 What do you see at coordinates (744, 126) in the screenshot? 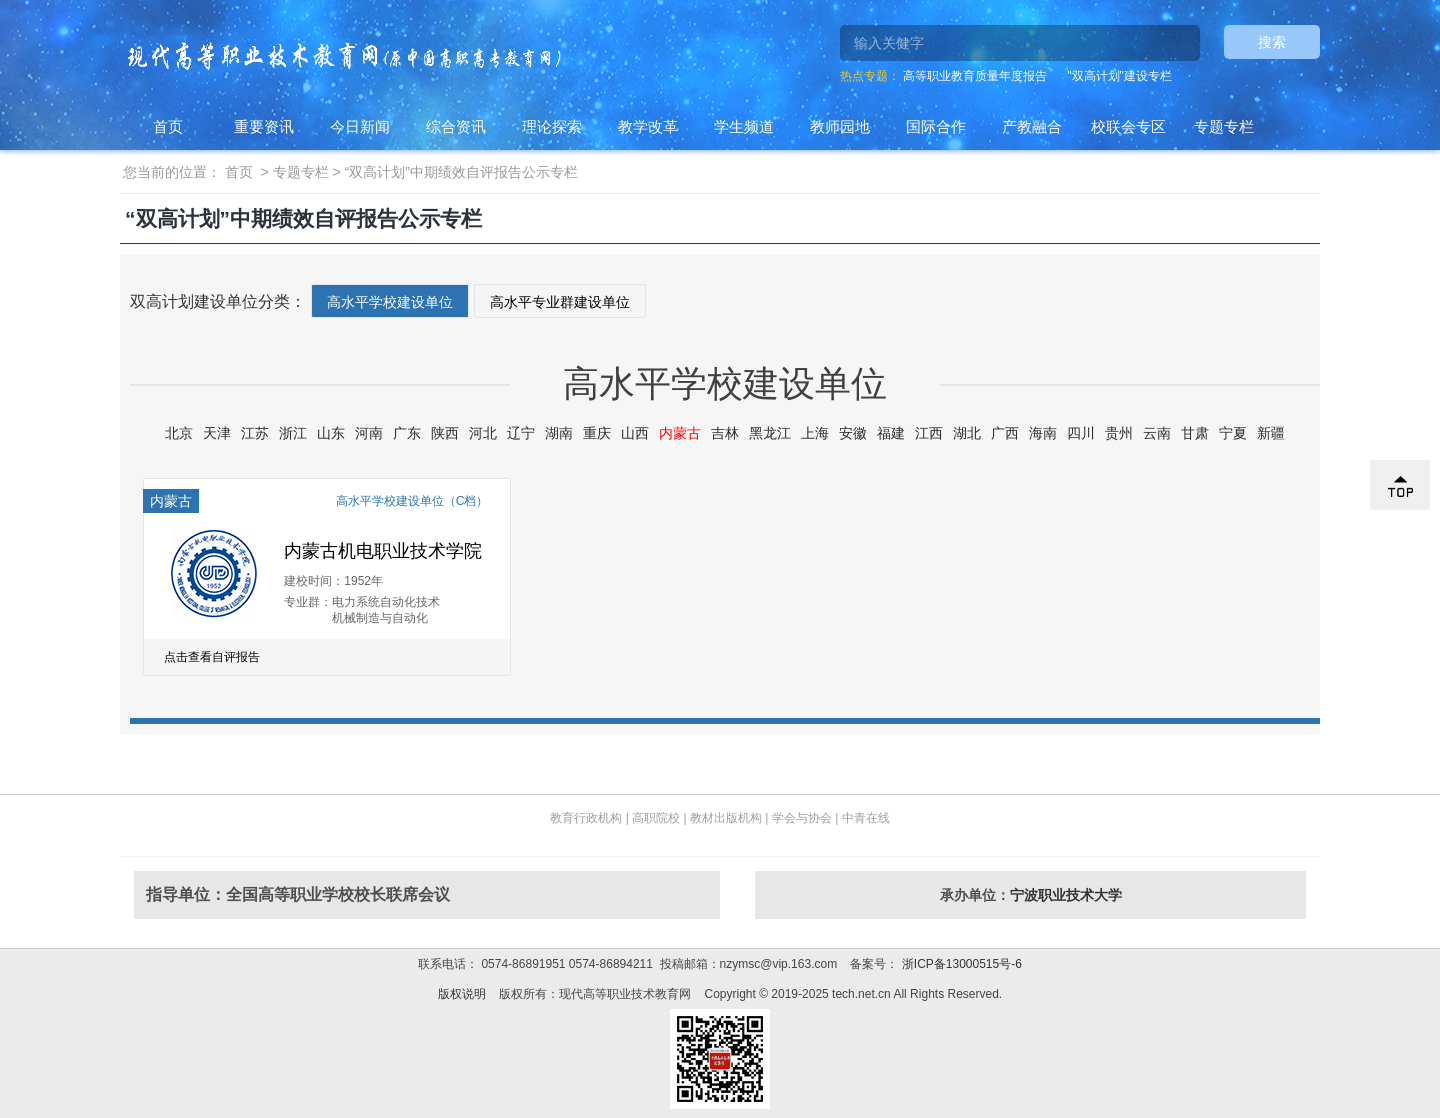
I see `学生频道` at bounding box center [744, 126].